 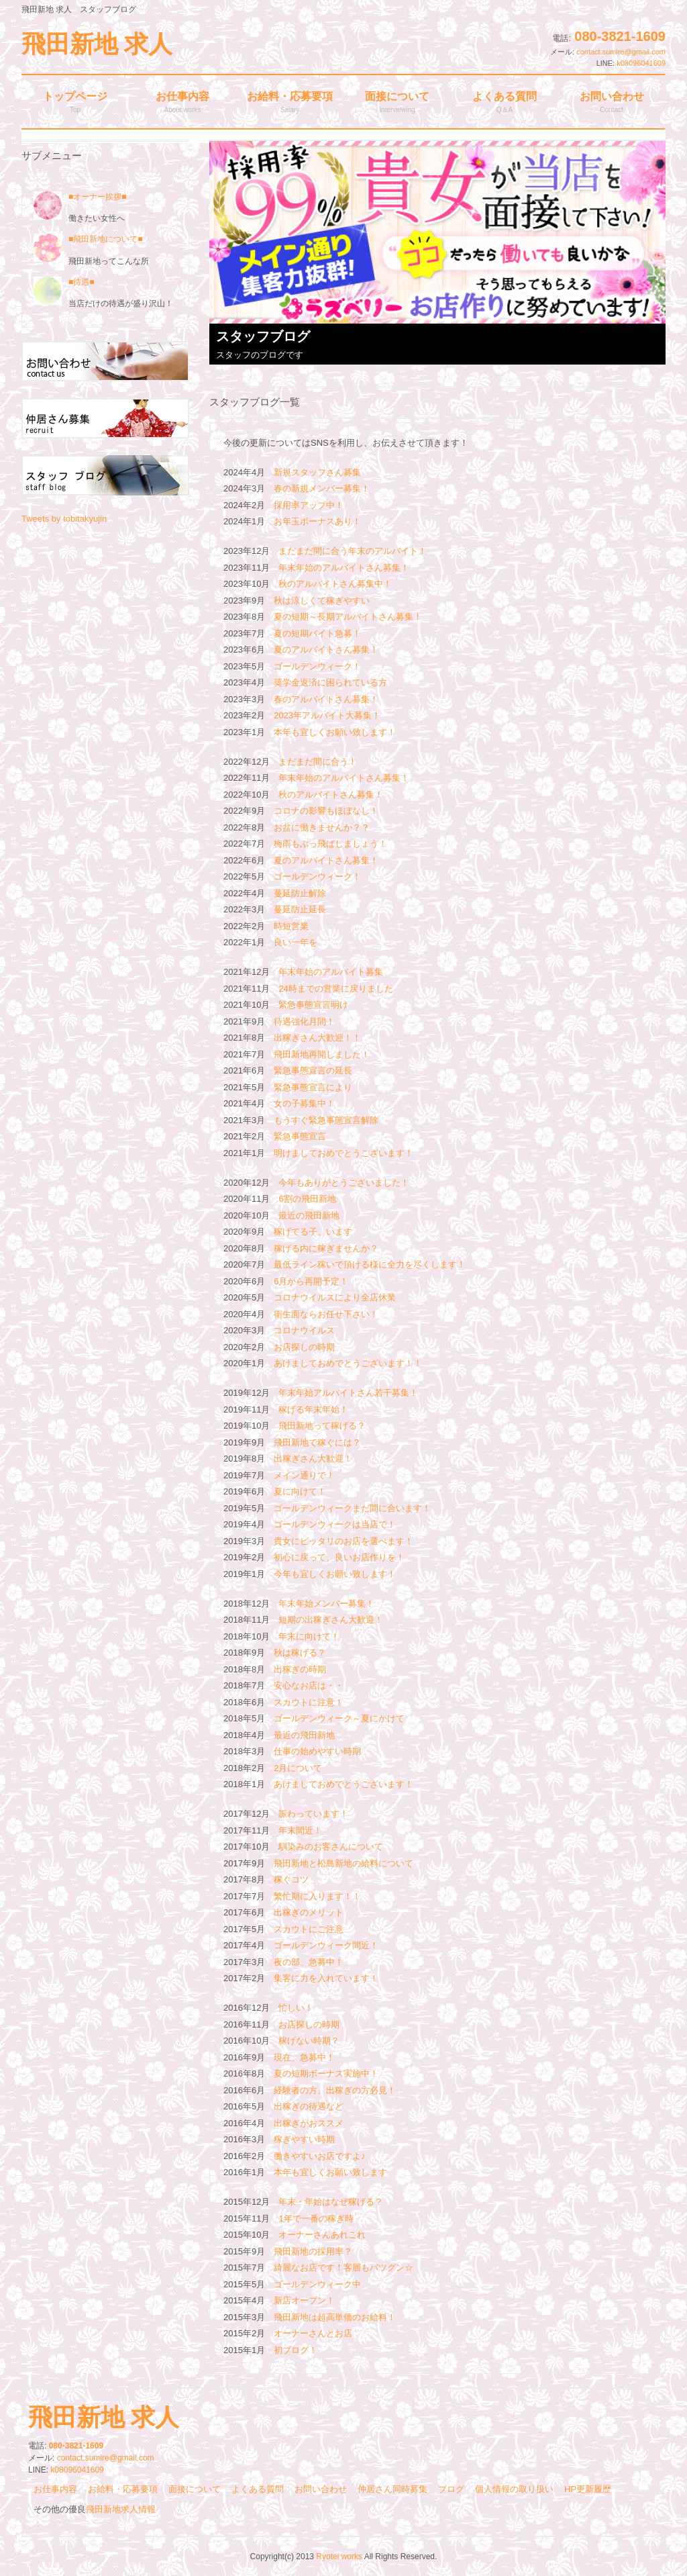 I want to click on 働きやすいお店ですよ♪, so click(x=320, y=2156).